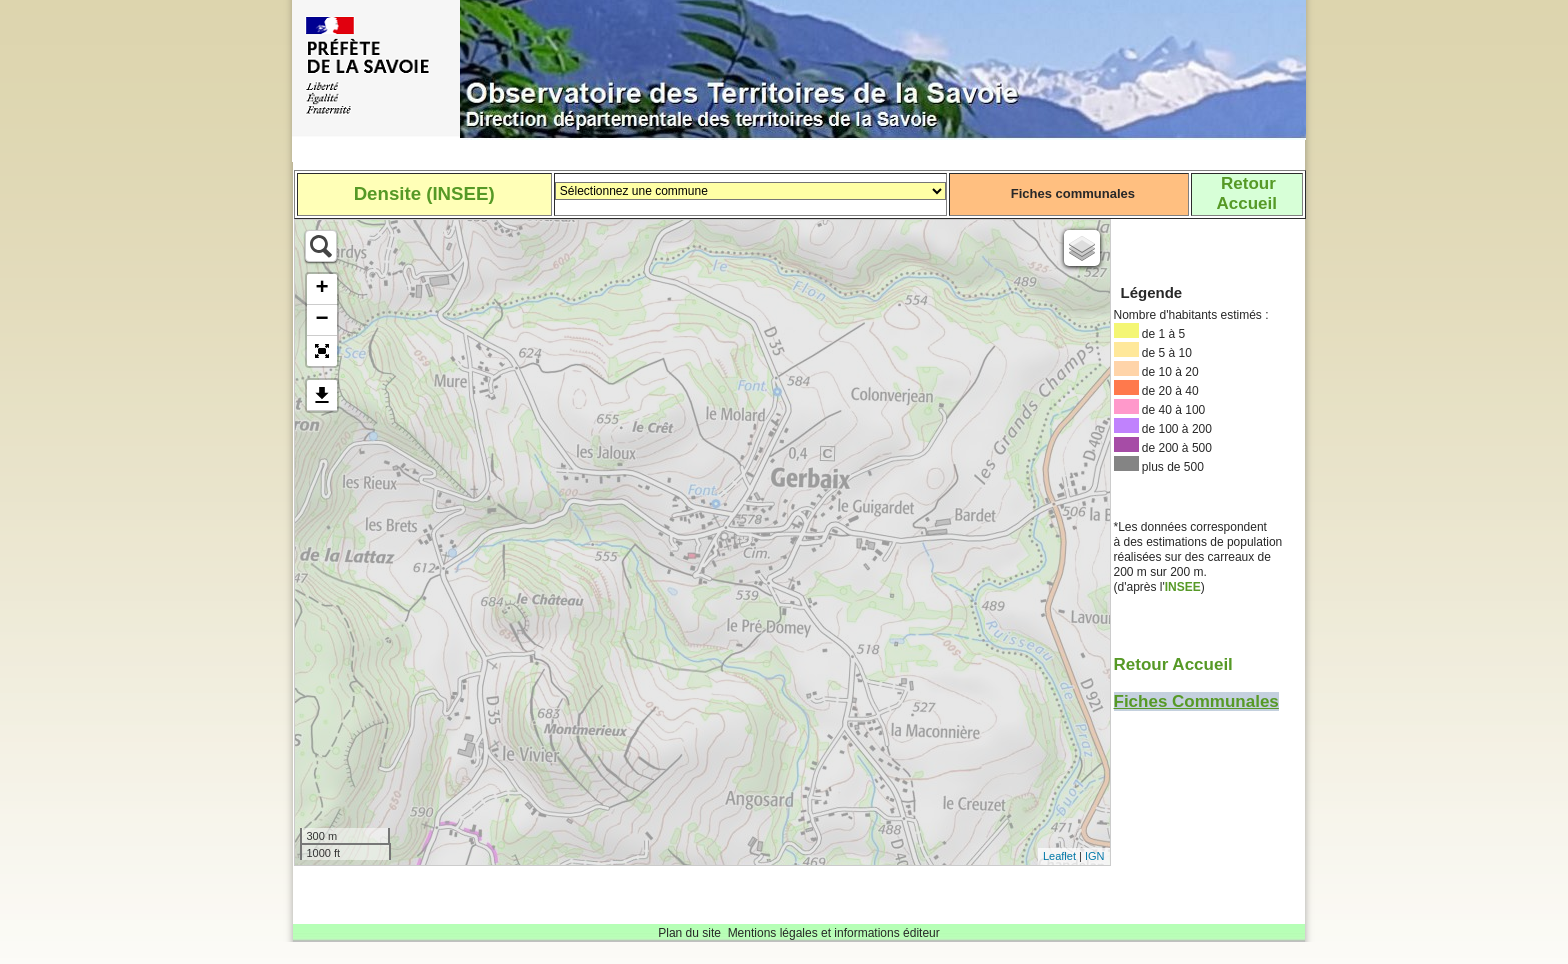  What do you see at coordinates (321, 320) in the screenshot?
I see `− [button]` at bounding box center [321, 320].